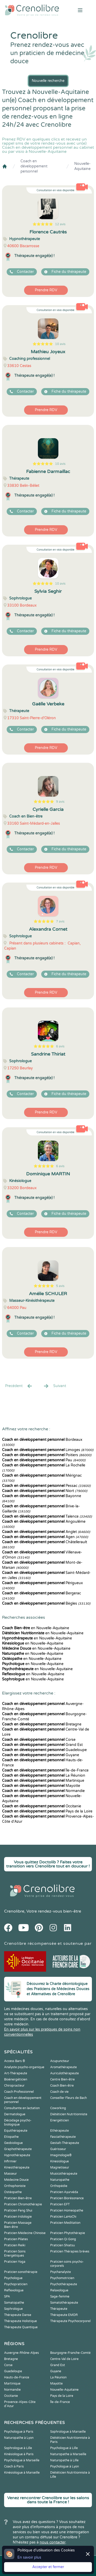 The height and width of the screenshot is (2576, 96). I want to click on Médecine Douce, so click(16, 2180).